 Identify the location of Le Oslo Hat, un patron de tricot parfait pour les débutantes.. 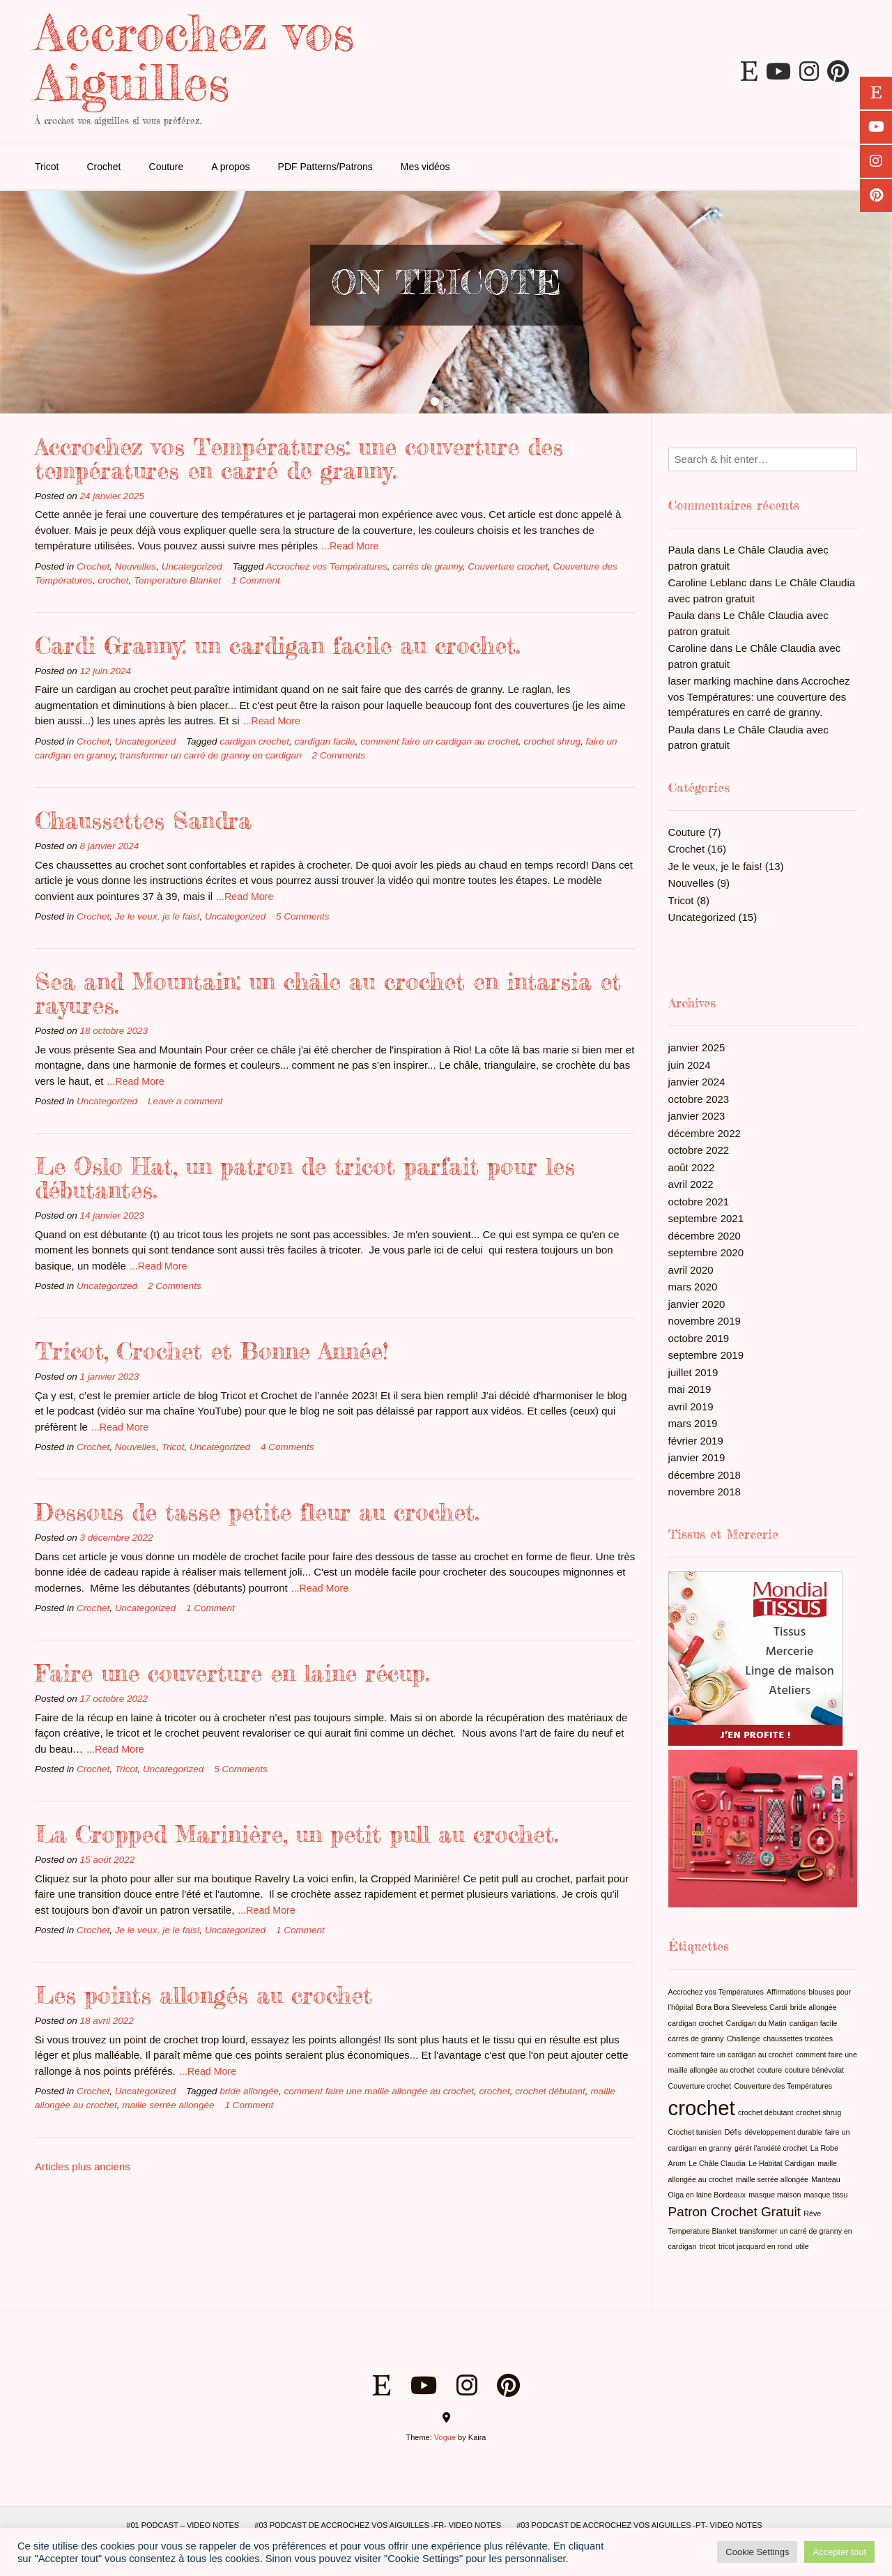
(305, 1178).